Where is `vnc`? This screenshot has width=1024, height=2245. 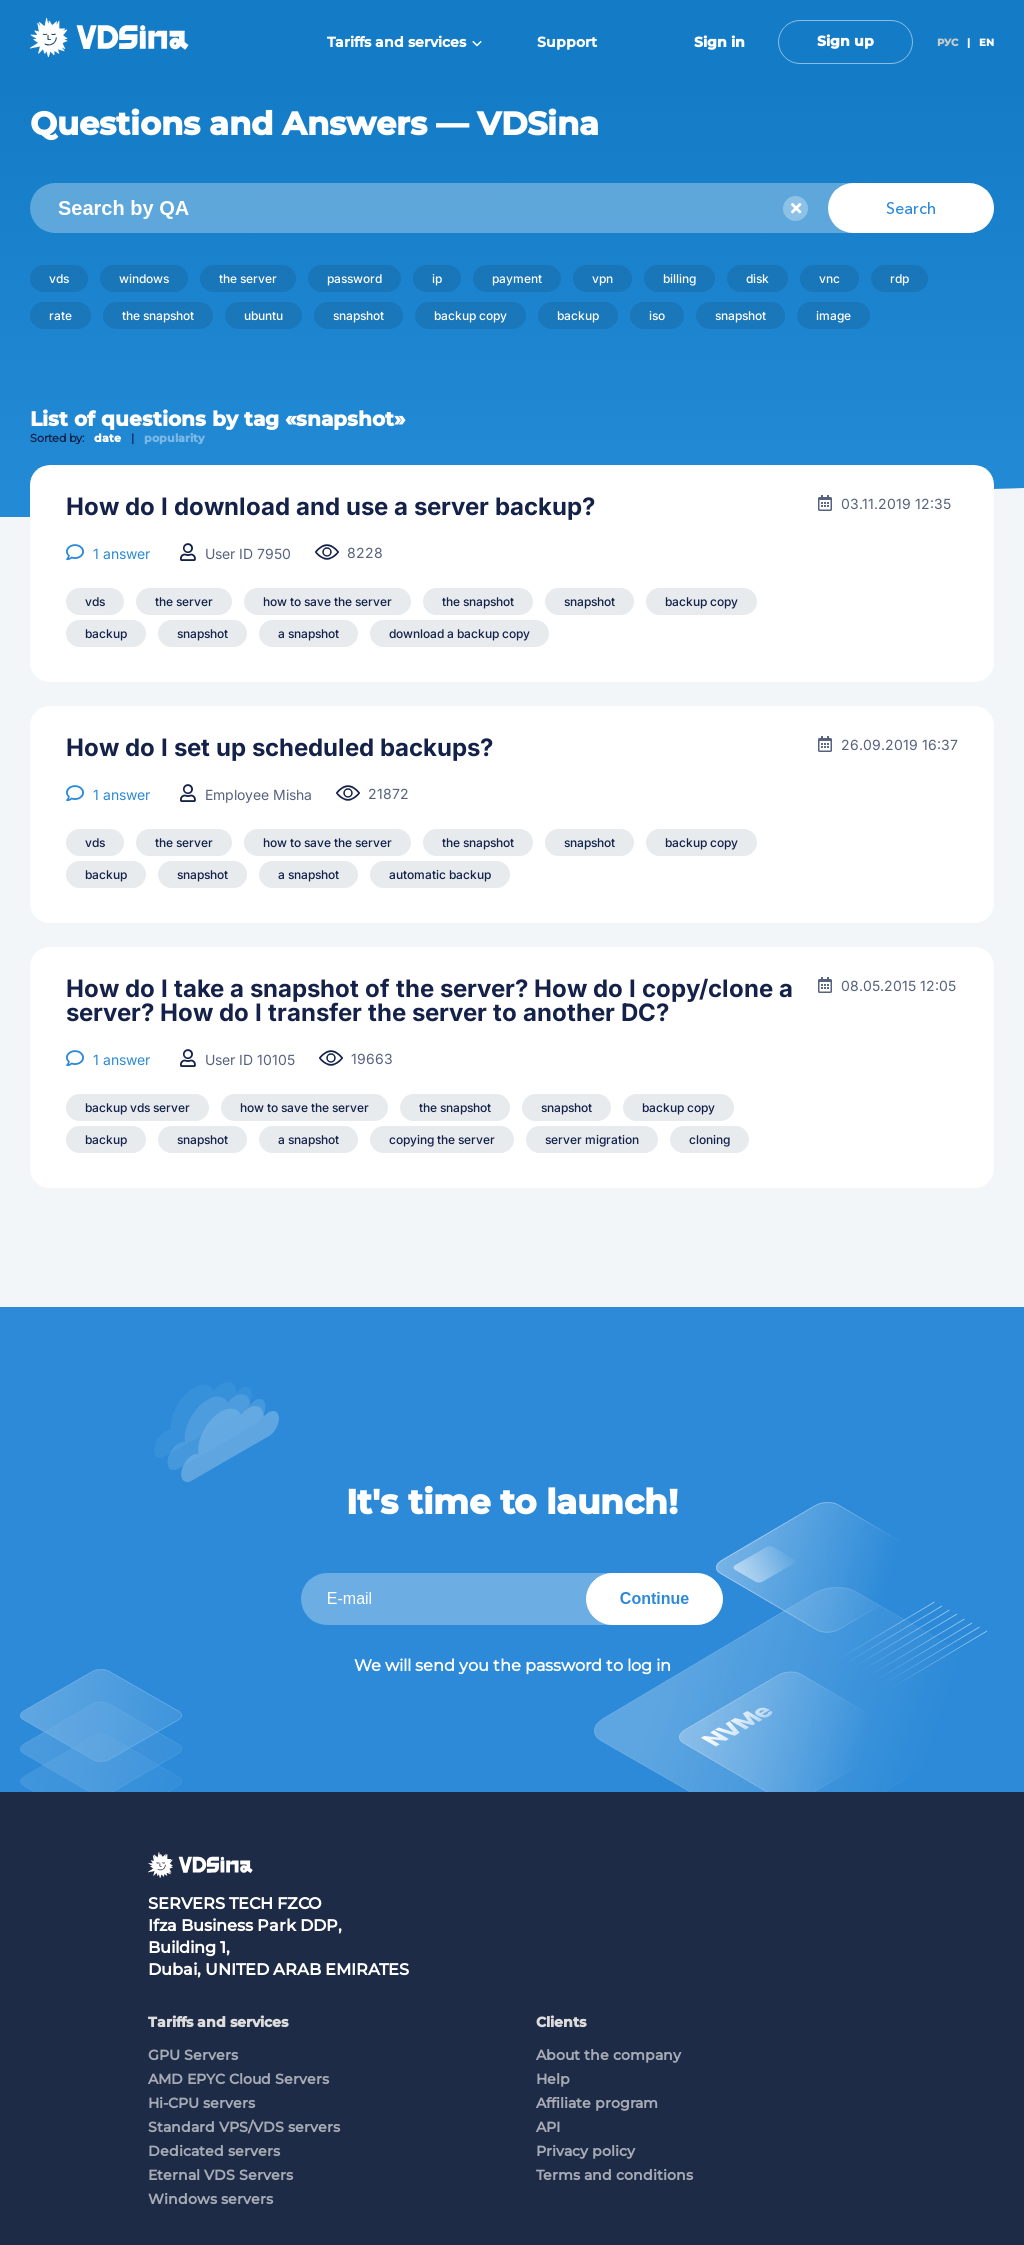 vnc is located at coordinates (829, 278).